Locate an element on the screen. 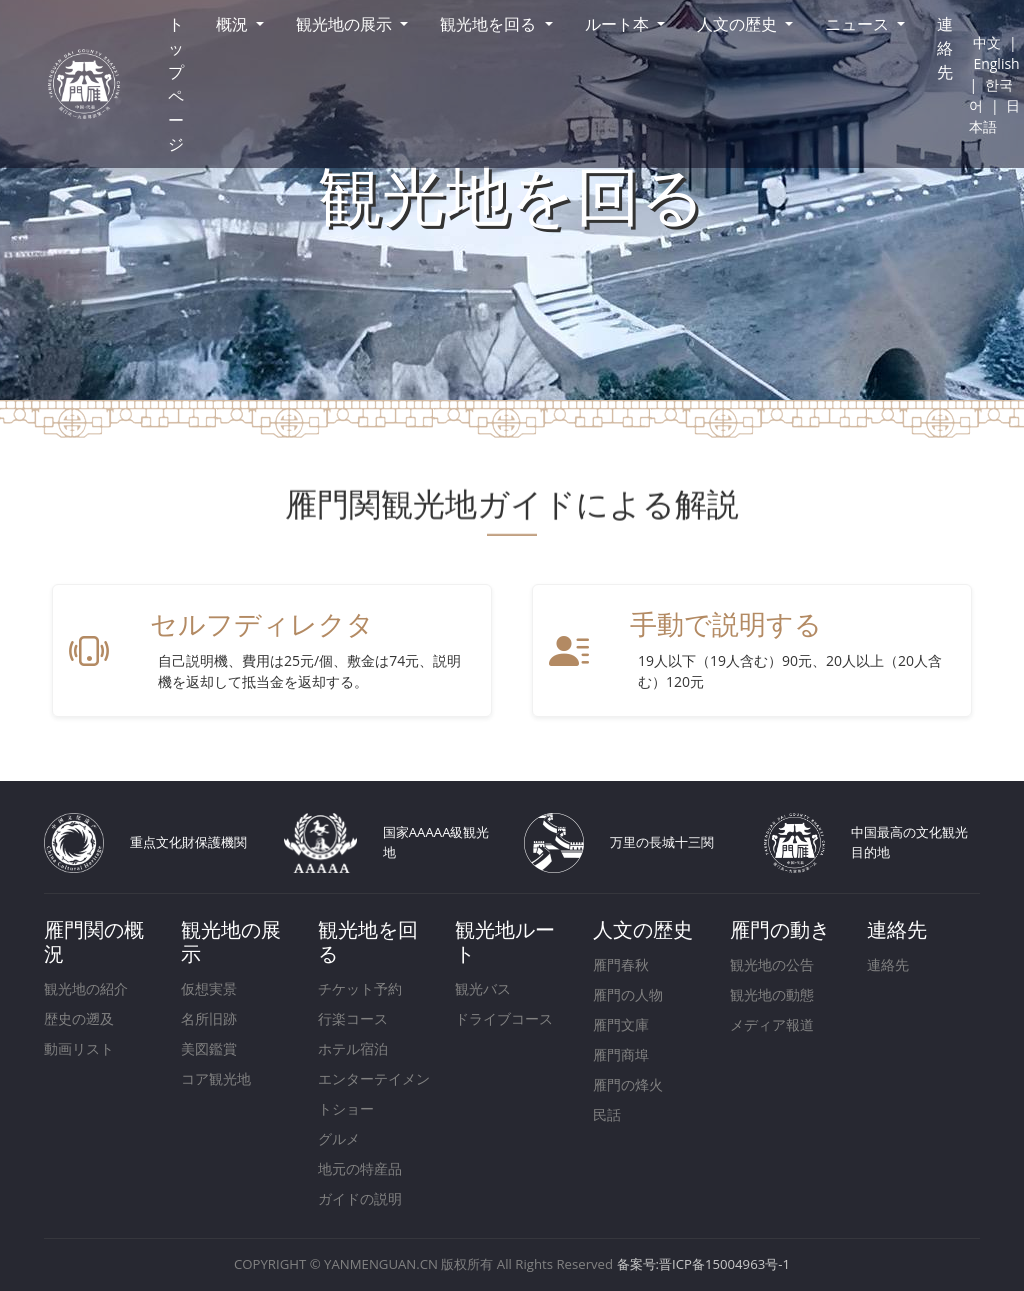  ガイドの説明 is located at coordinates (360, 1198).